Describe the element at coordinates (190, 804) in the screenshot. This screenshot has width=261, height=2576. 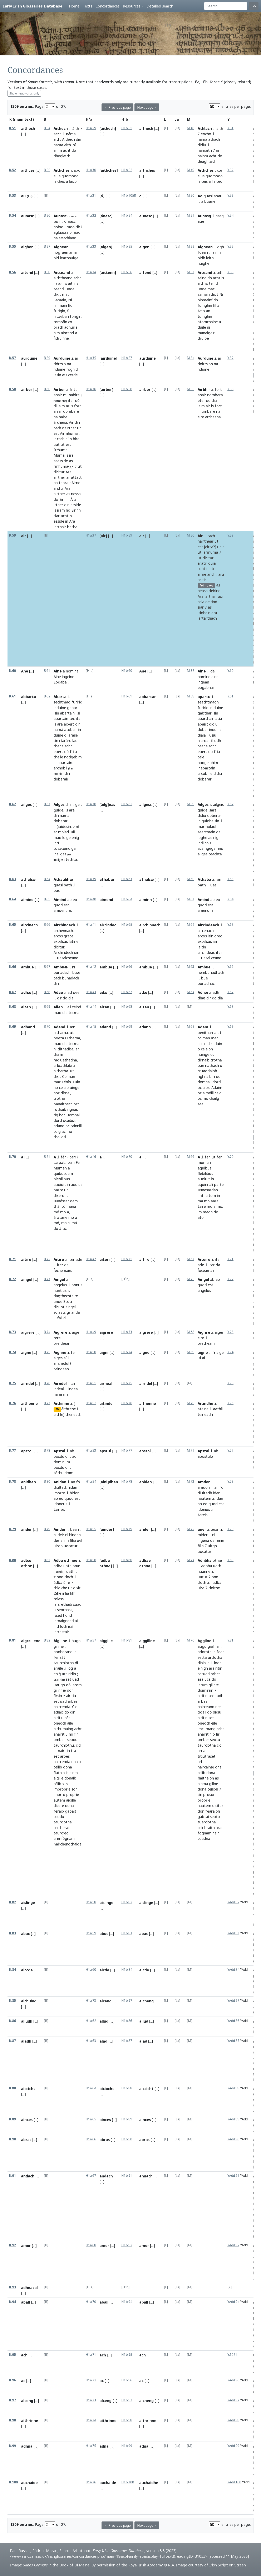
I see `M.59` at that location.